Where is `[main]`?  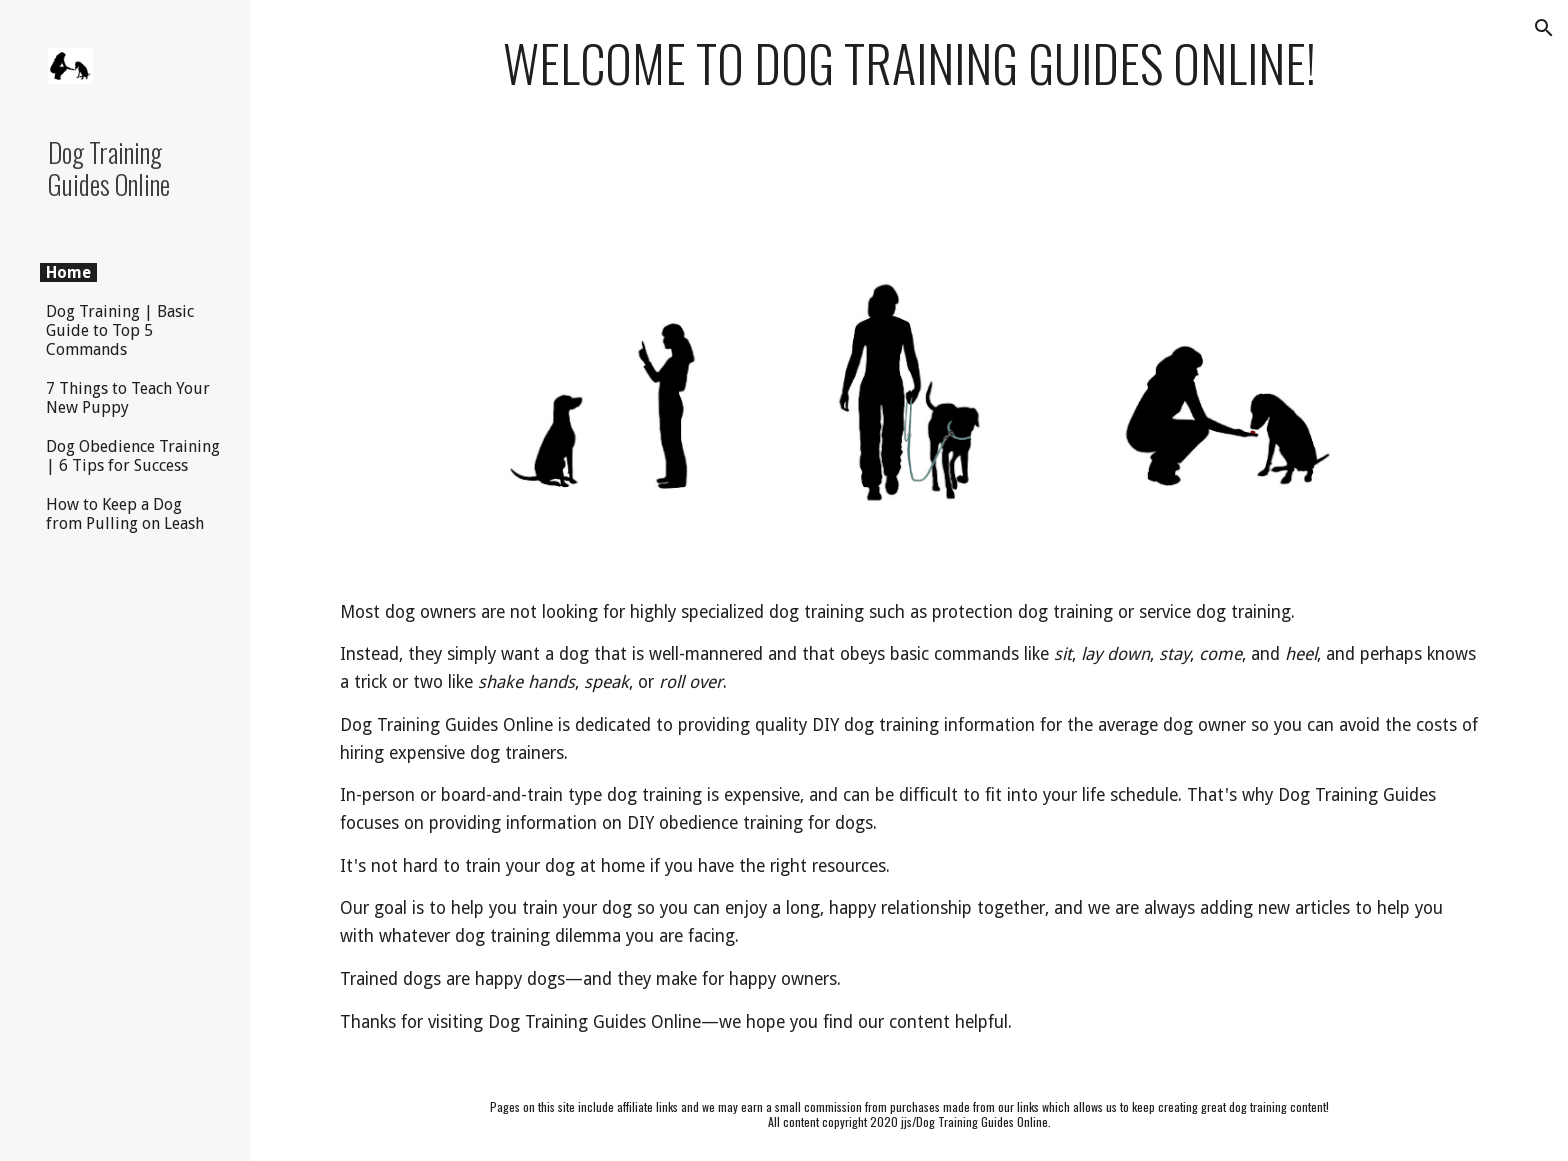 [main] is located at coordinates (909, 63).